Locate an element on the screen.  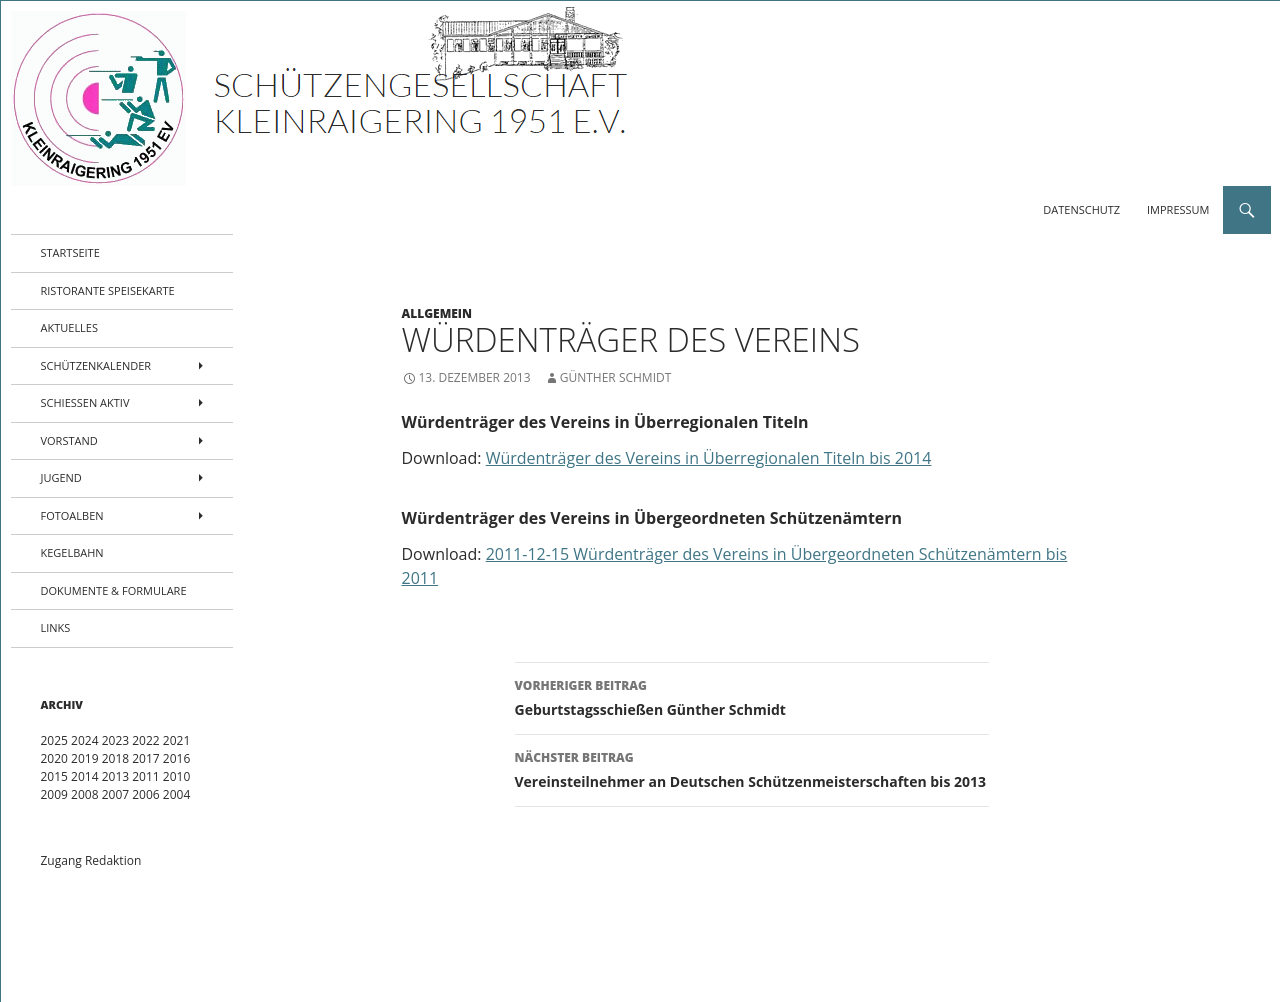
2017 is located at coordinates (145, 758).